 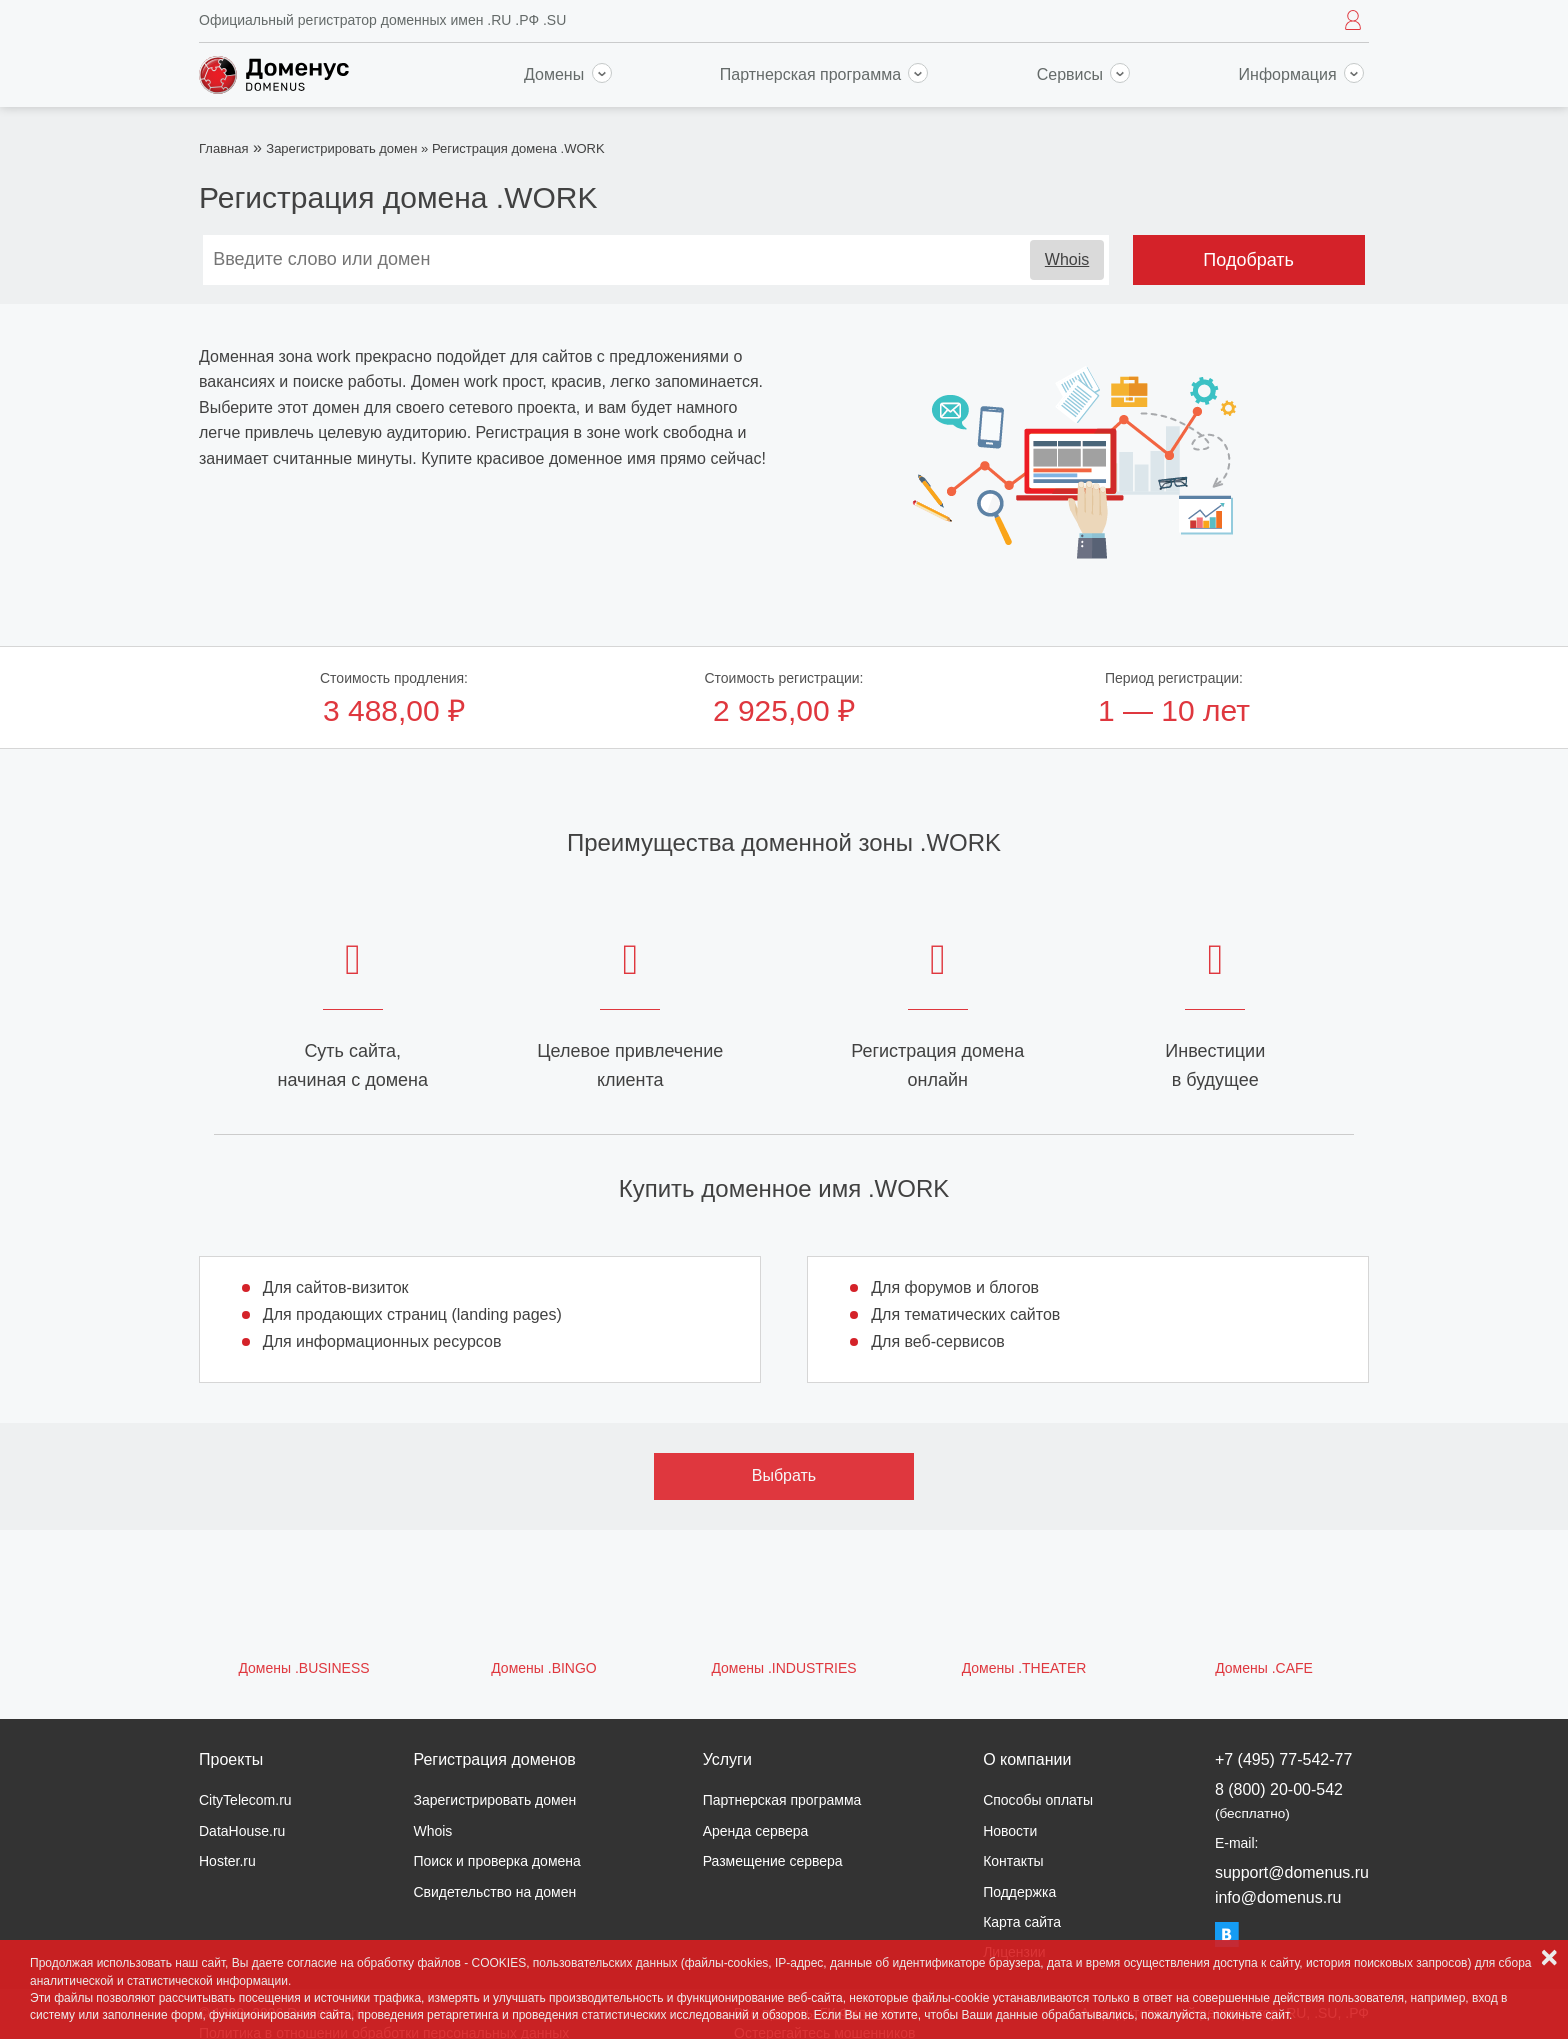 I want to click on Whois, so click(x=1067, y=259).